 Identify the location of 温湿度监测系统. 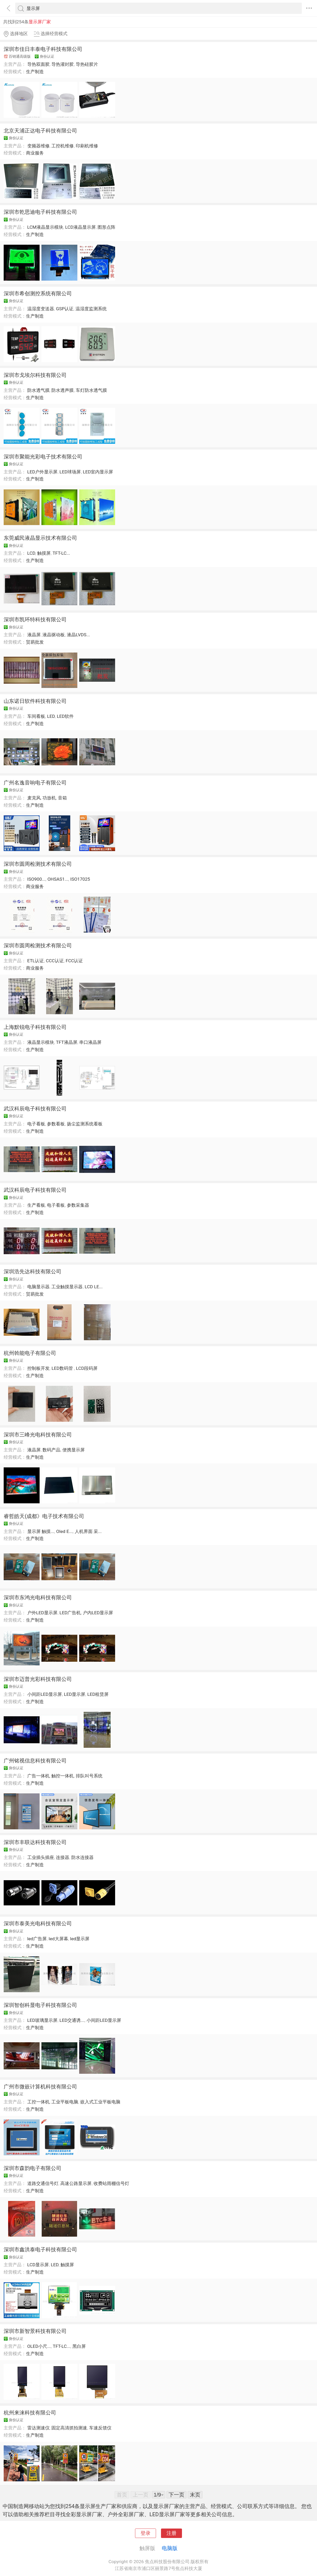
(91, 308).